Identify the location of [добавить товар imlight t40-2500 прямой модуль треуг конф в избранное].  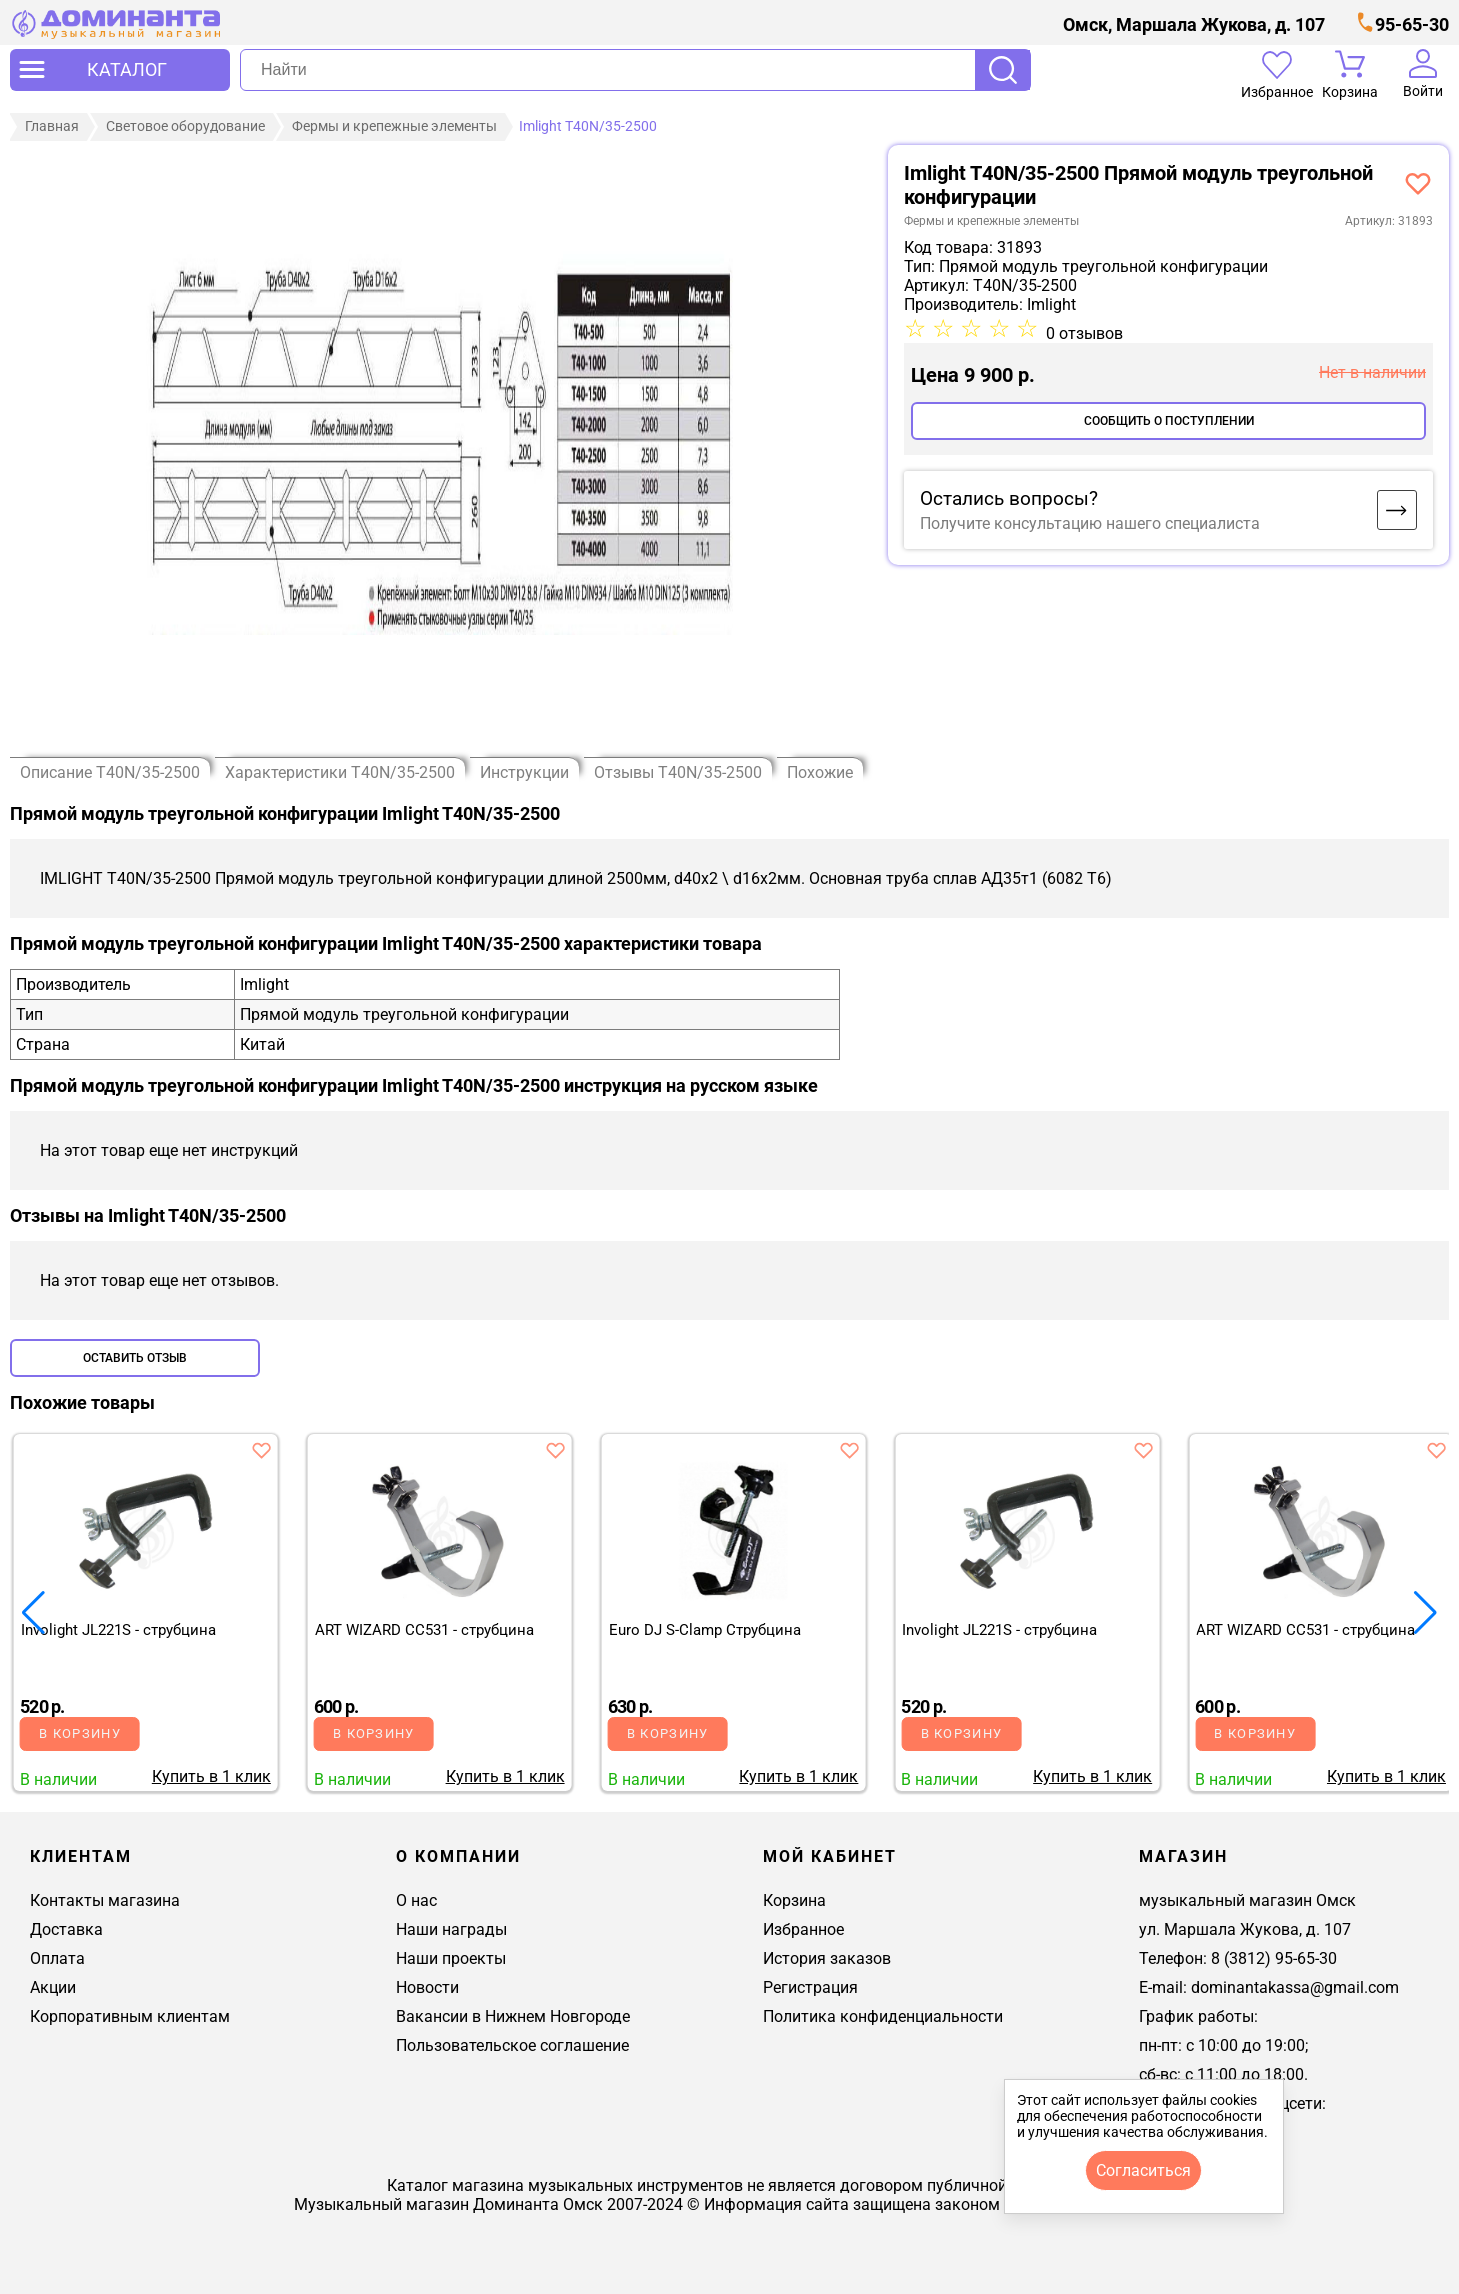
(1418, 183).